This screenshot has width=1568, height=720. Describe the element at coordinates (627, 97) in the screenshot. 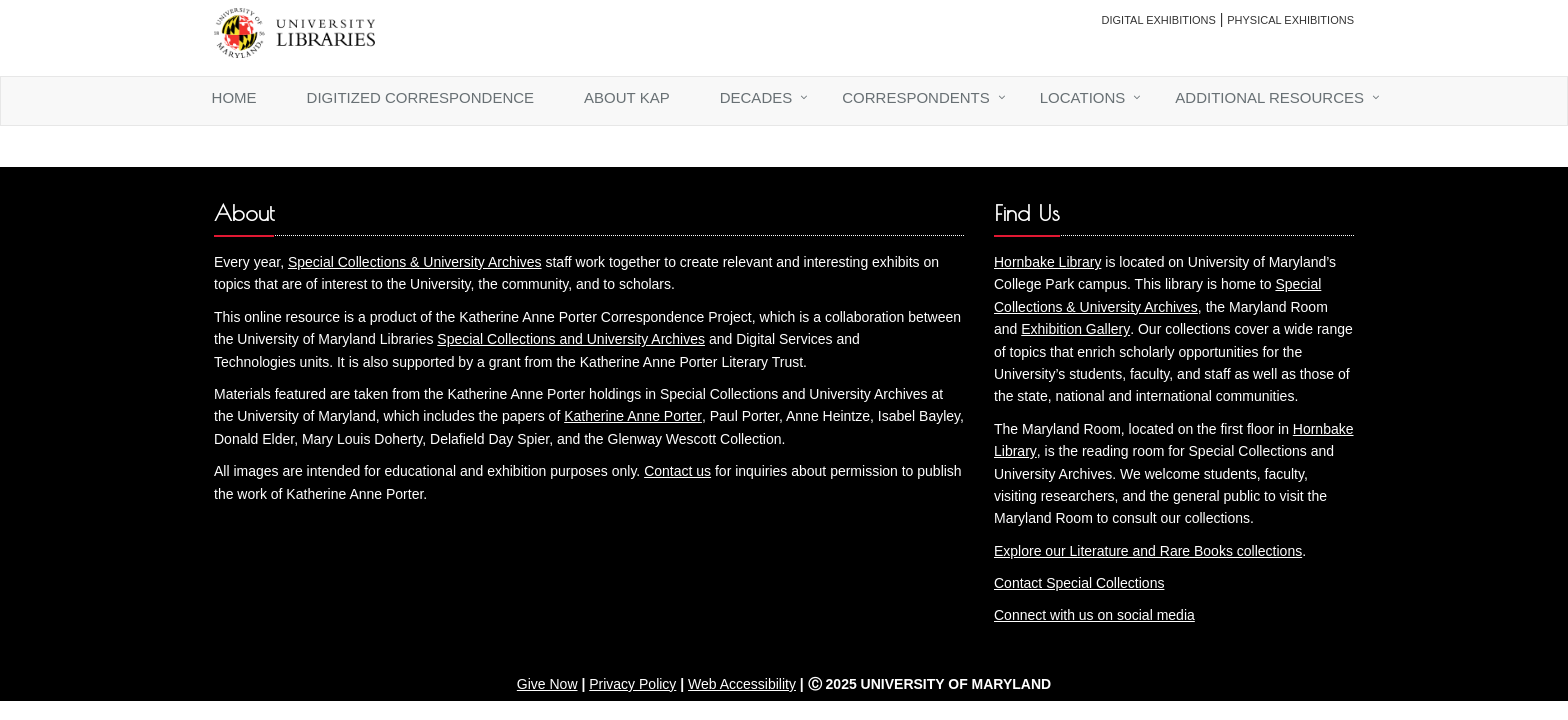

I see `About KAP` at that location.